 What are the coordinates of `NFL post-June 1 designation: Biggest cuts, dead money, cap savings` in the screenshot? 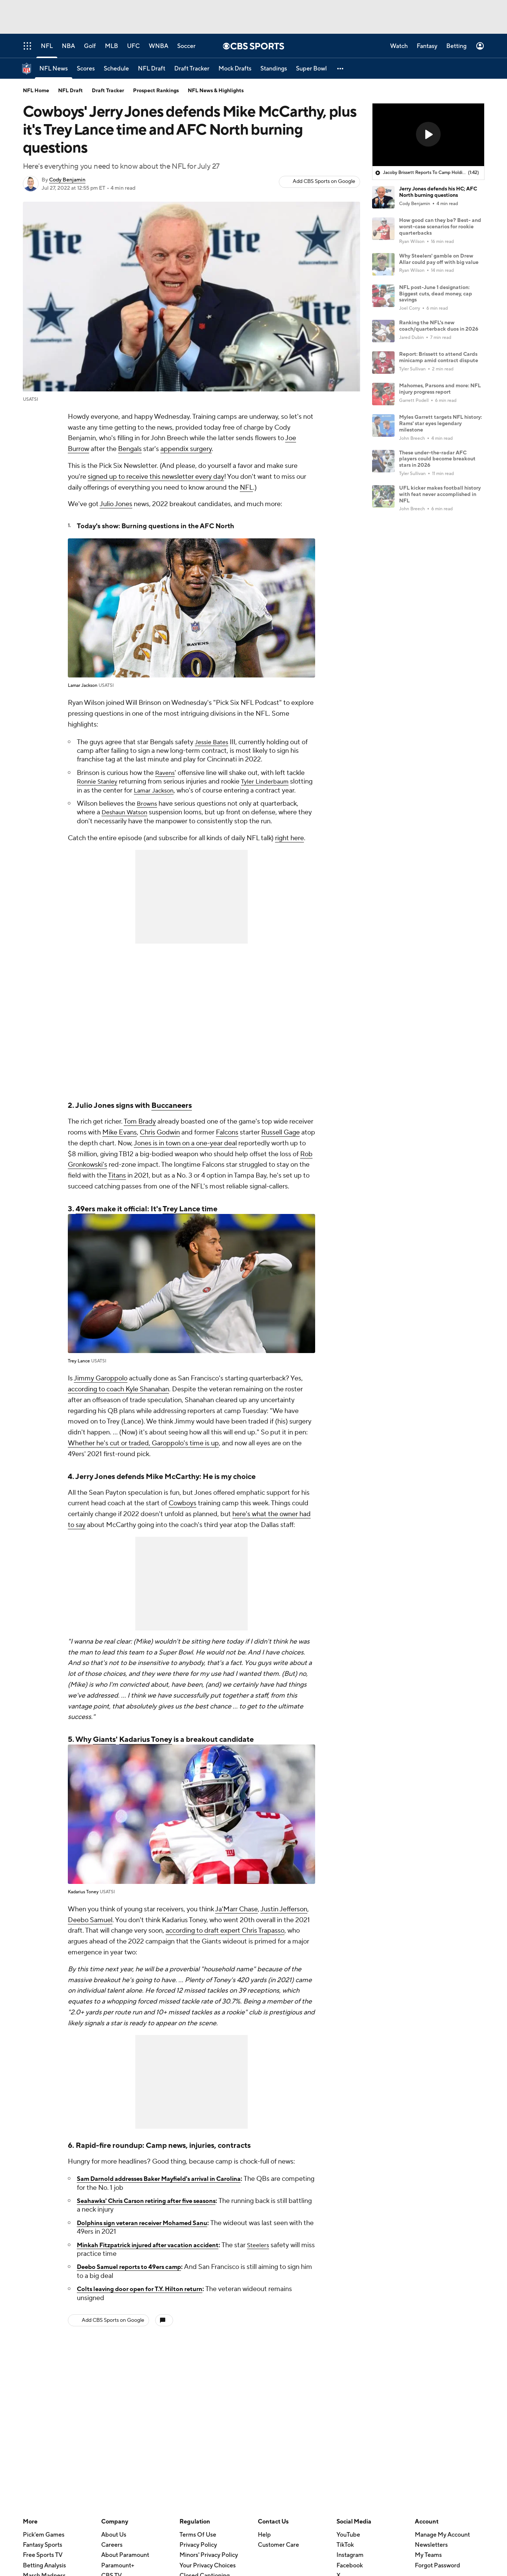 It's located at (435, 294).